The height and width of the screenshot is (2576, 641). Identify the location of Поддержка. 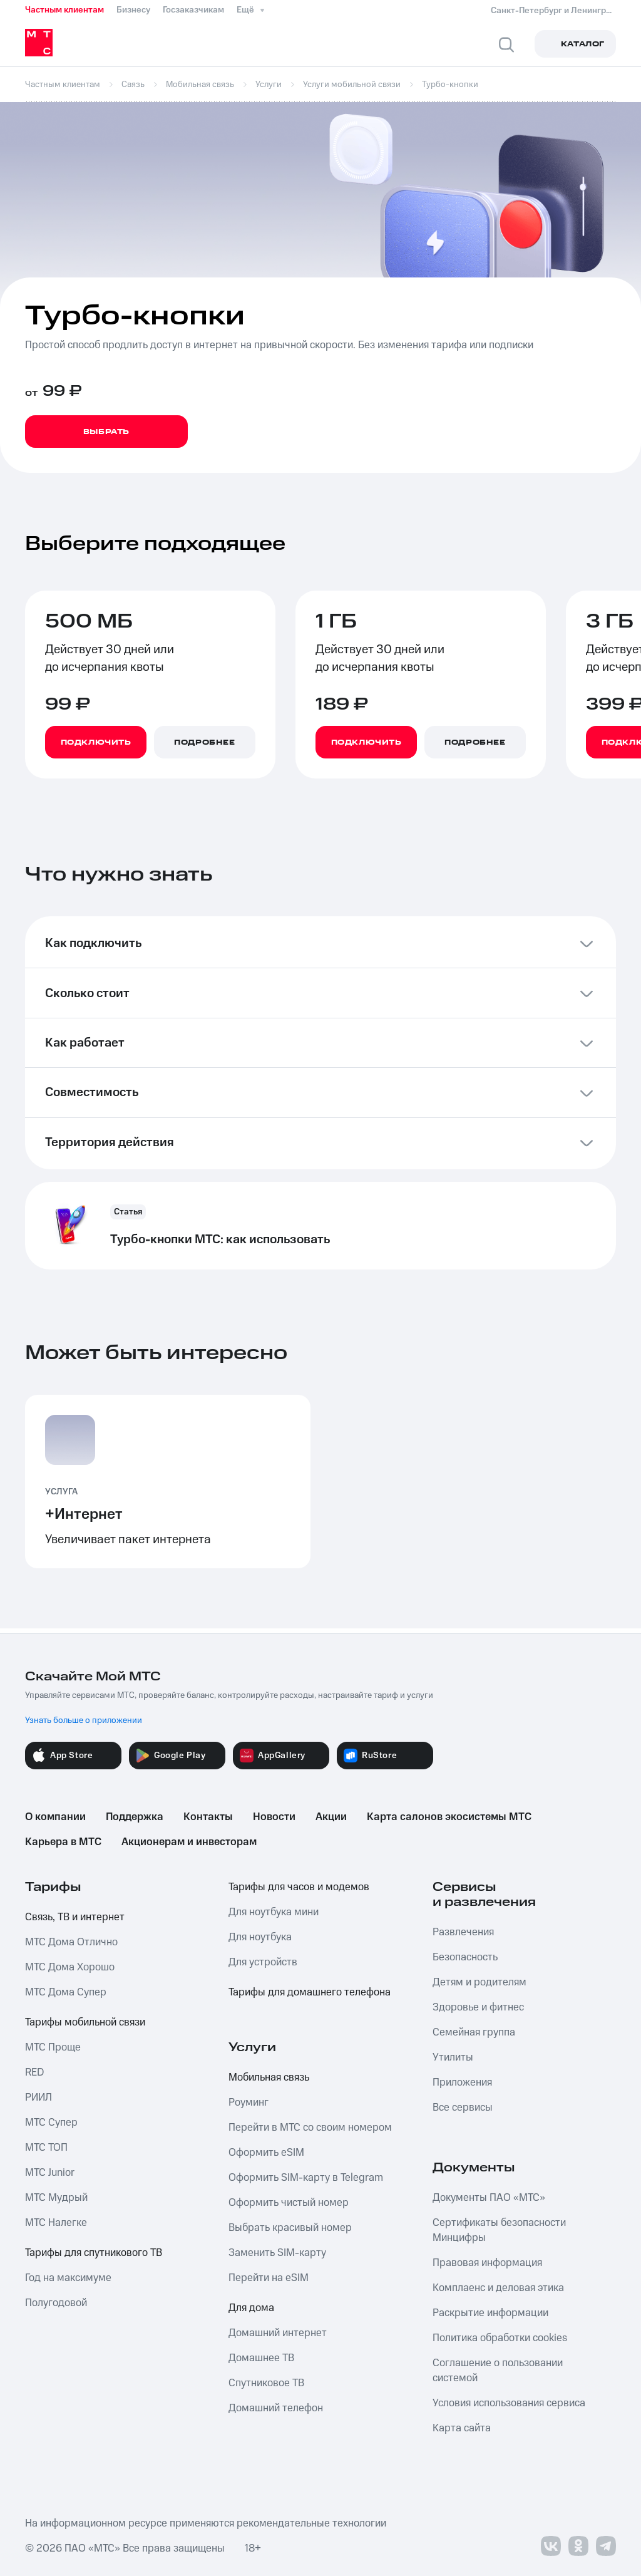
(134, 1816).